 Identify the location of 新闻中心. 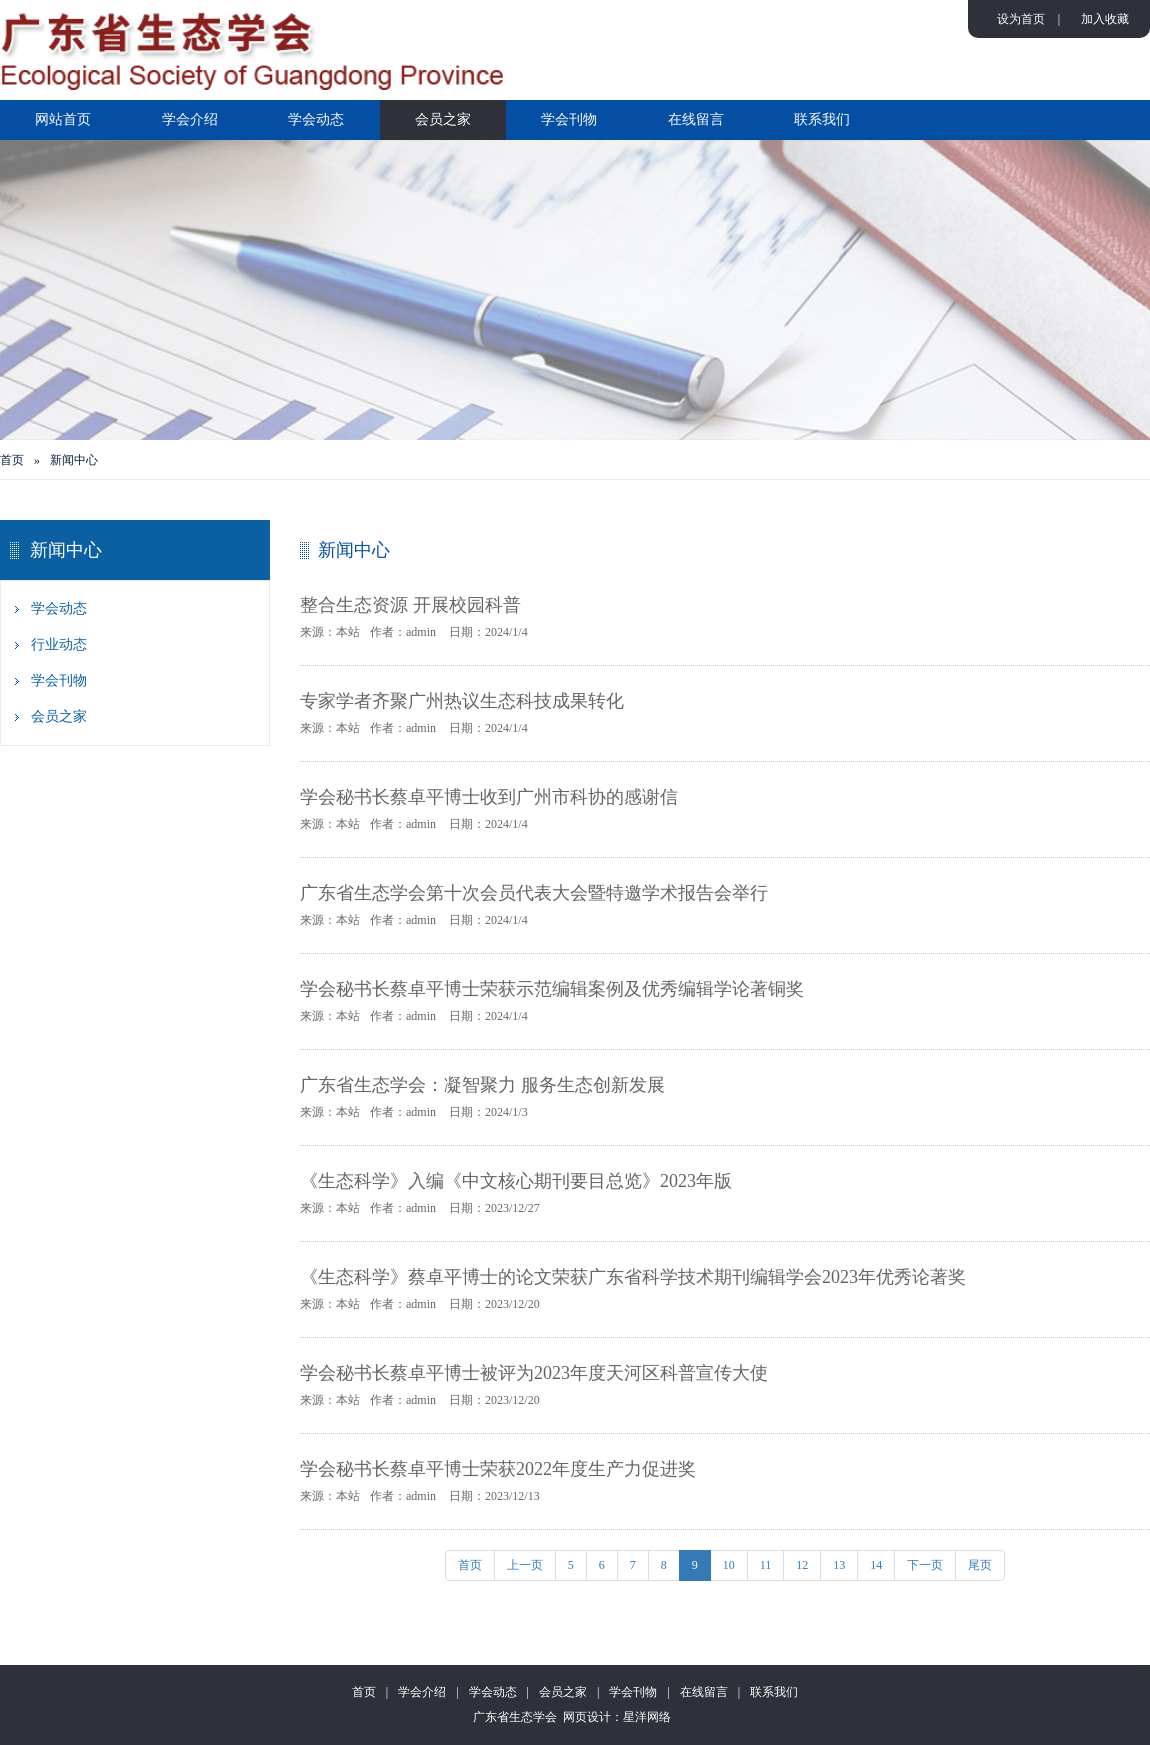
(74, 460).